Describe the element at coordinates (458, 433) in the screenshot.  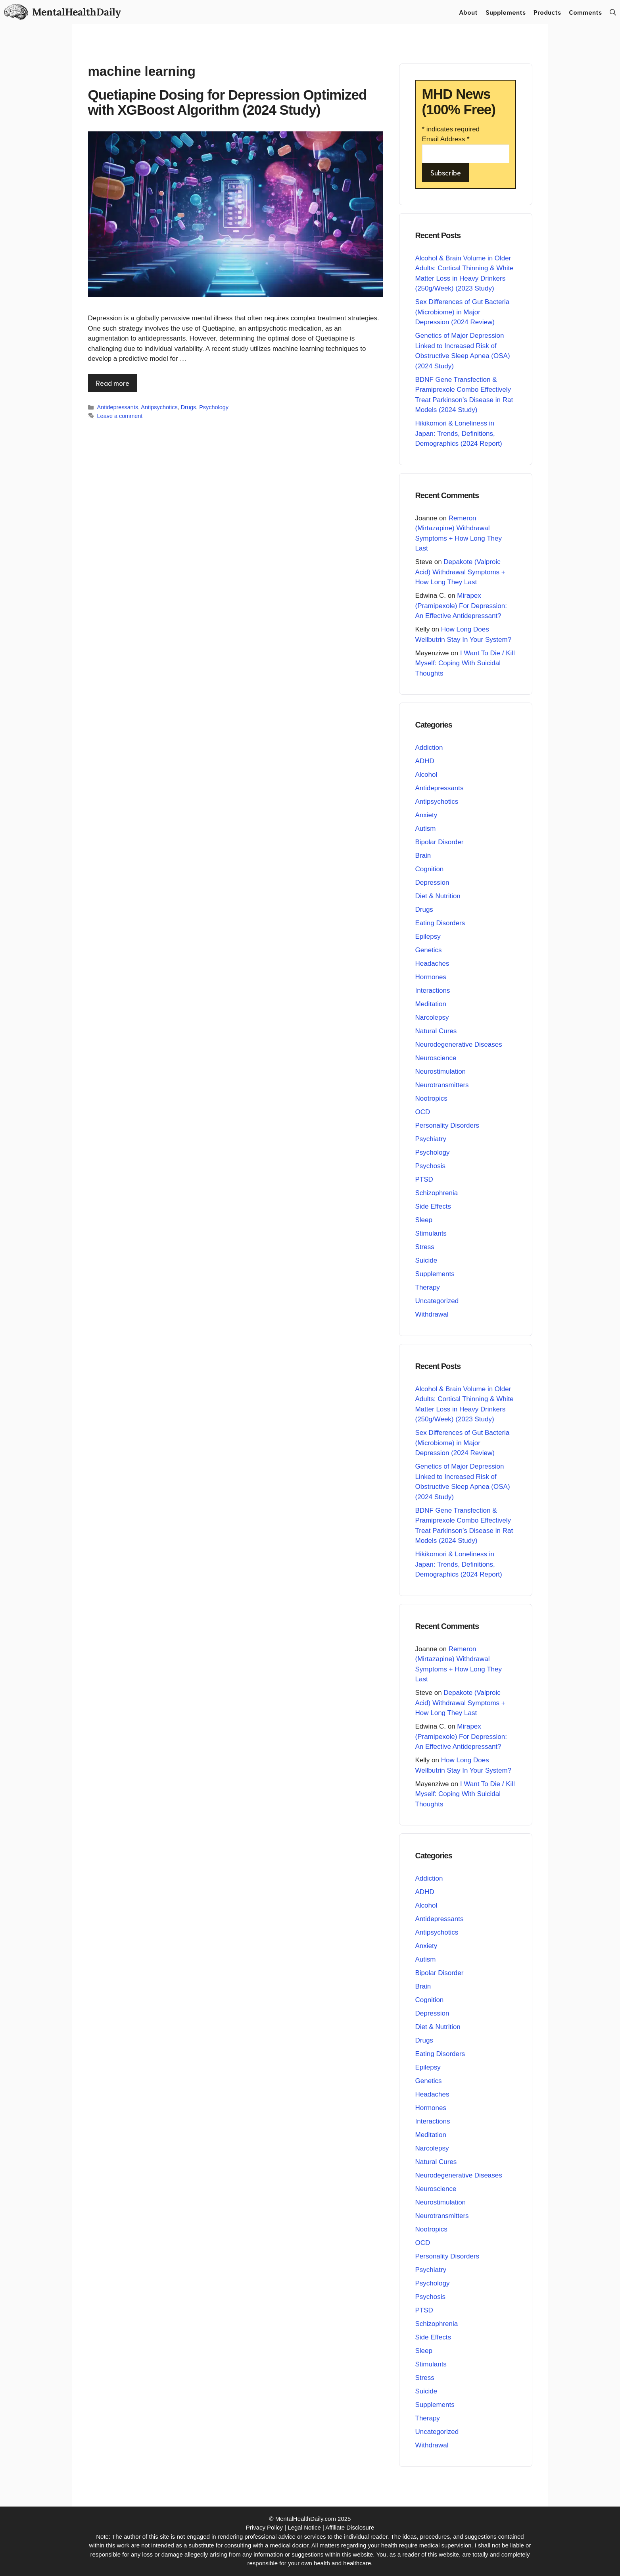
I see `Hikikomori & Loneliness in Japan: Trends, Definitions, Demographics (2024 Report)` at that location.